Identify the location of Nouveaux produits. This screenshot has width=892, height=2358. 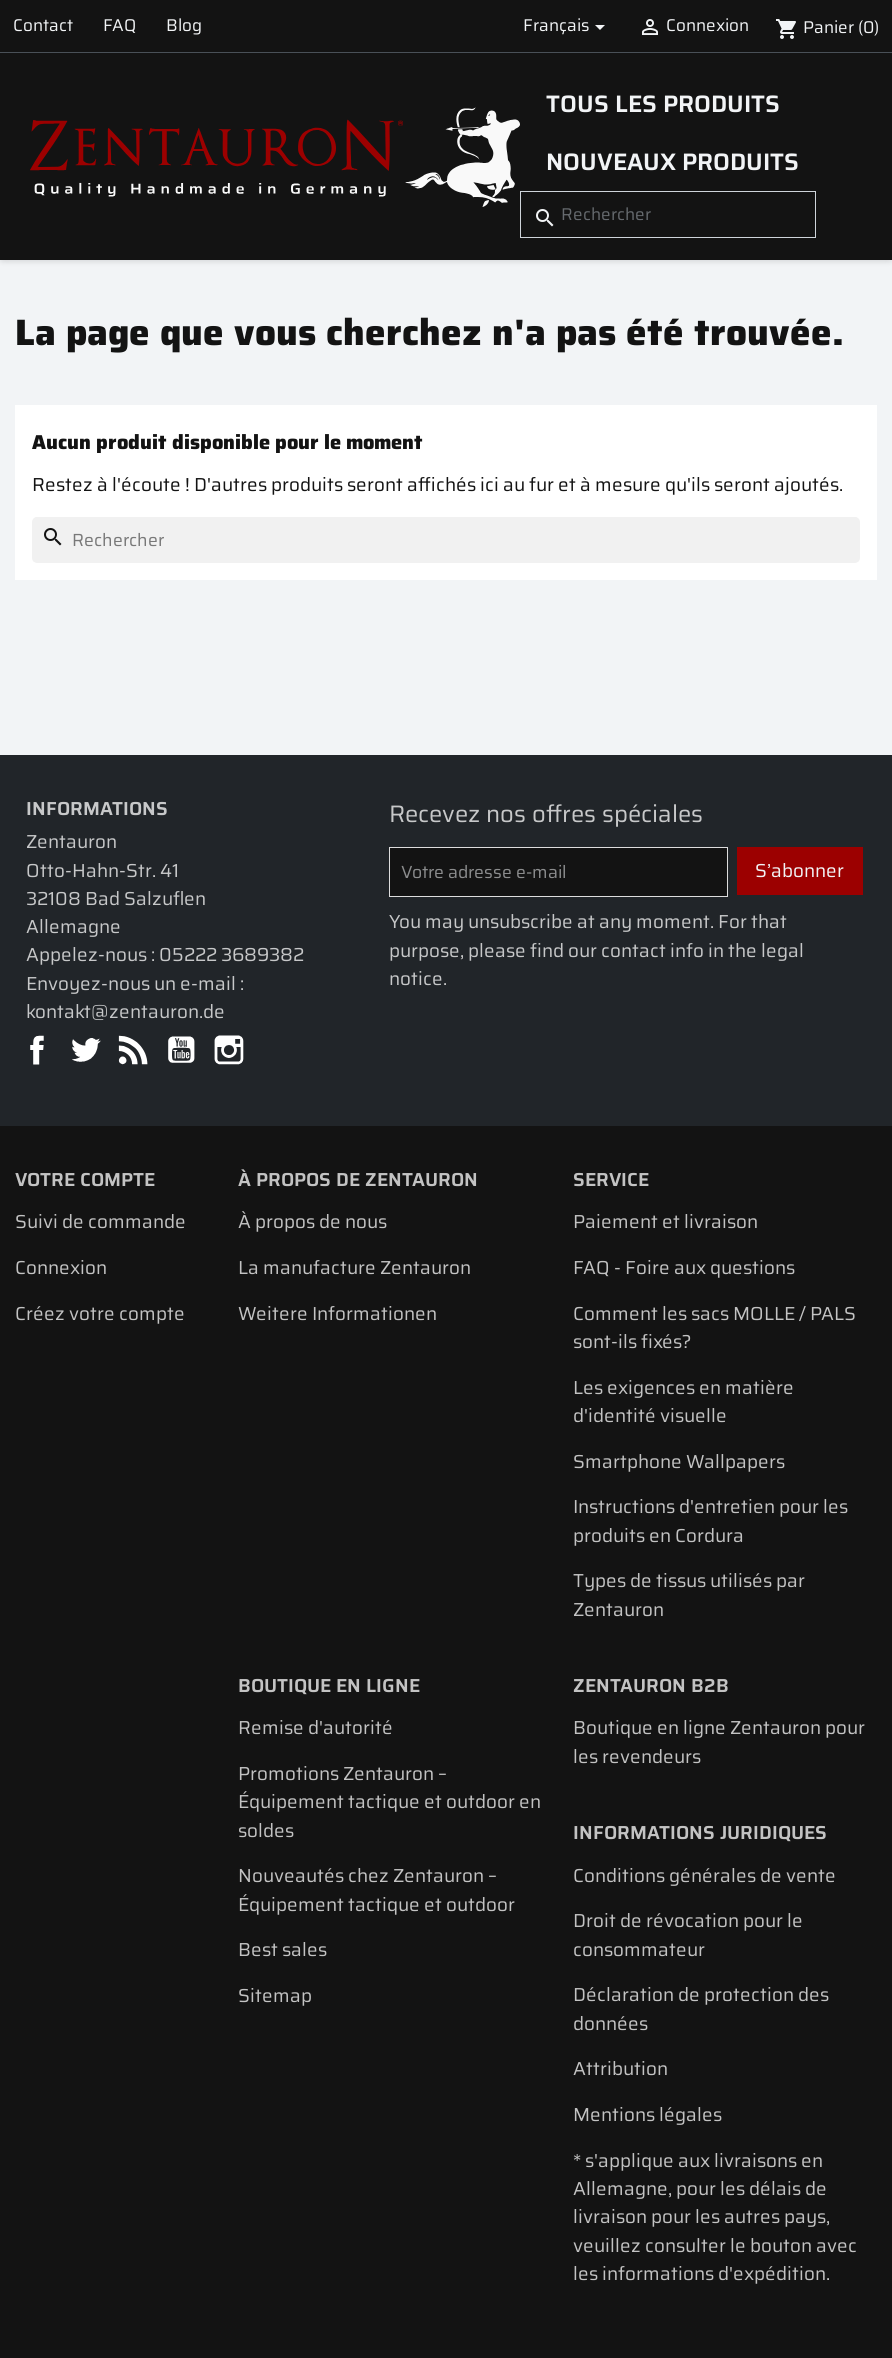
(672, 161).